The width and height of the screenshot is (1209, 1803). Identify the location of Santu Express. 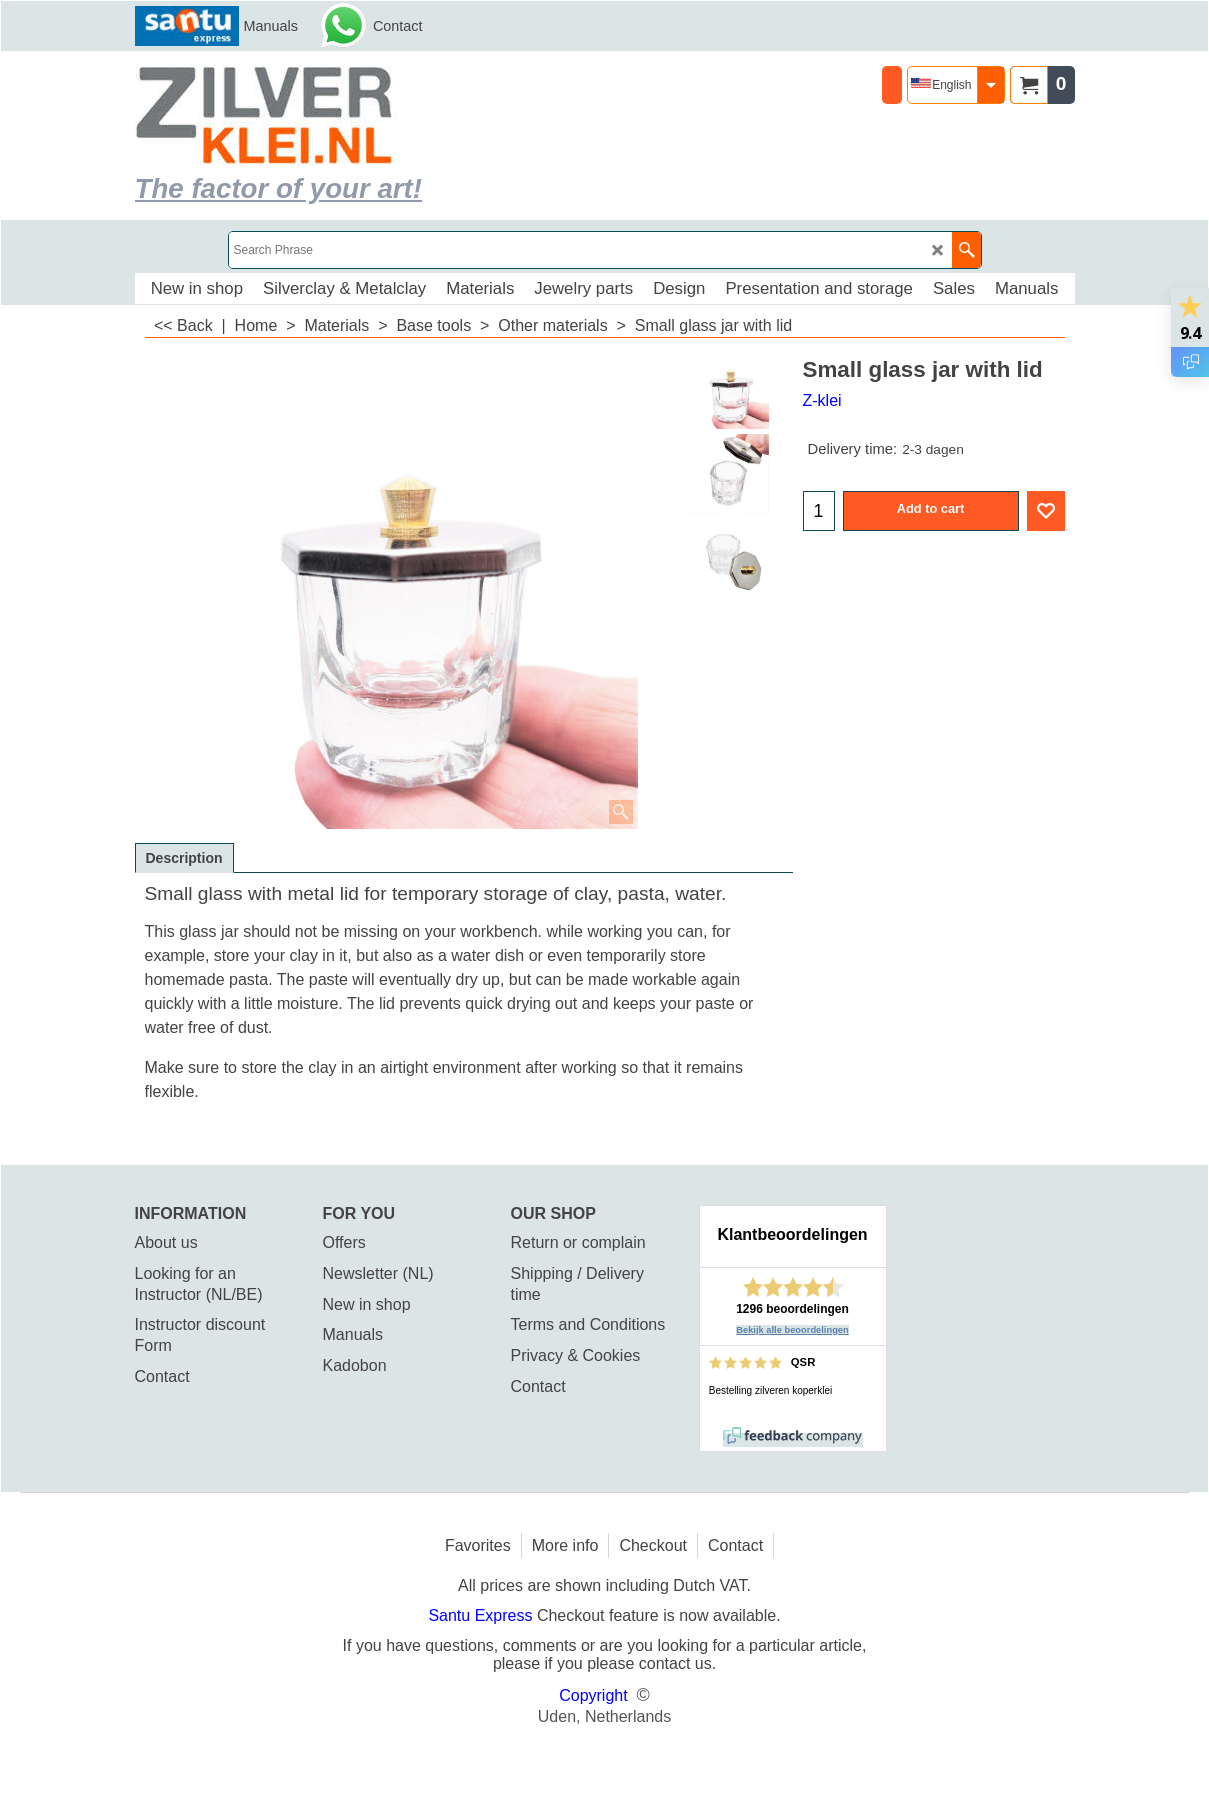
(482, 1615).